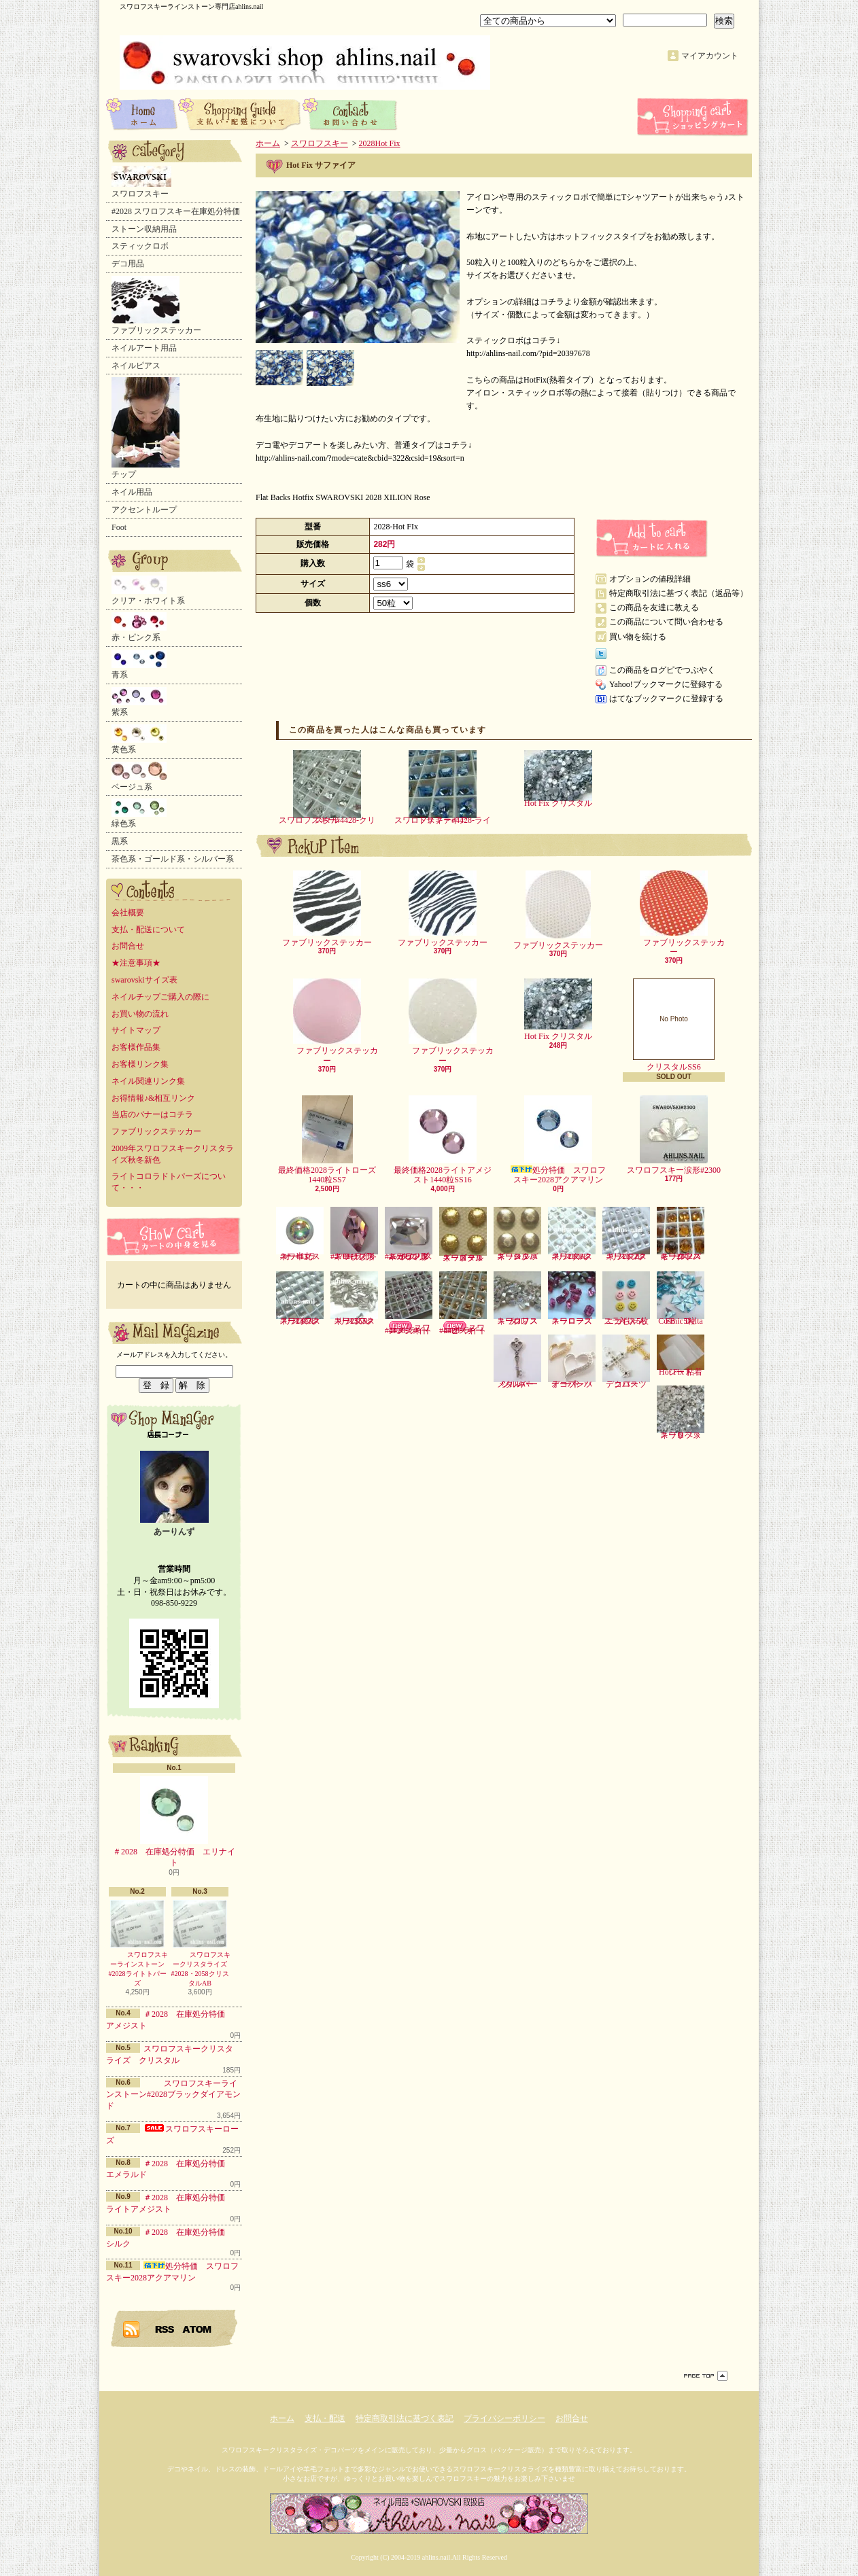  What do you see at coordinates (680, 1356) in the screenshot?
I see `Hot Fix 粘着シート` at bounding box center [680, 1356].